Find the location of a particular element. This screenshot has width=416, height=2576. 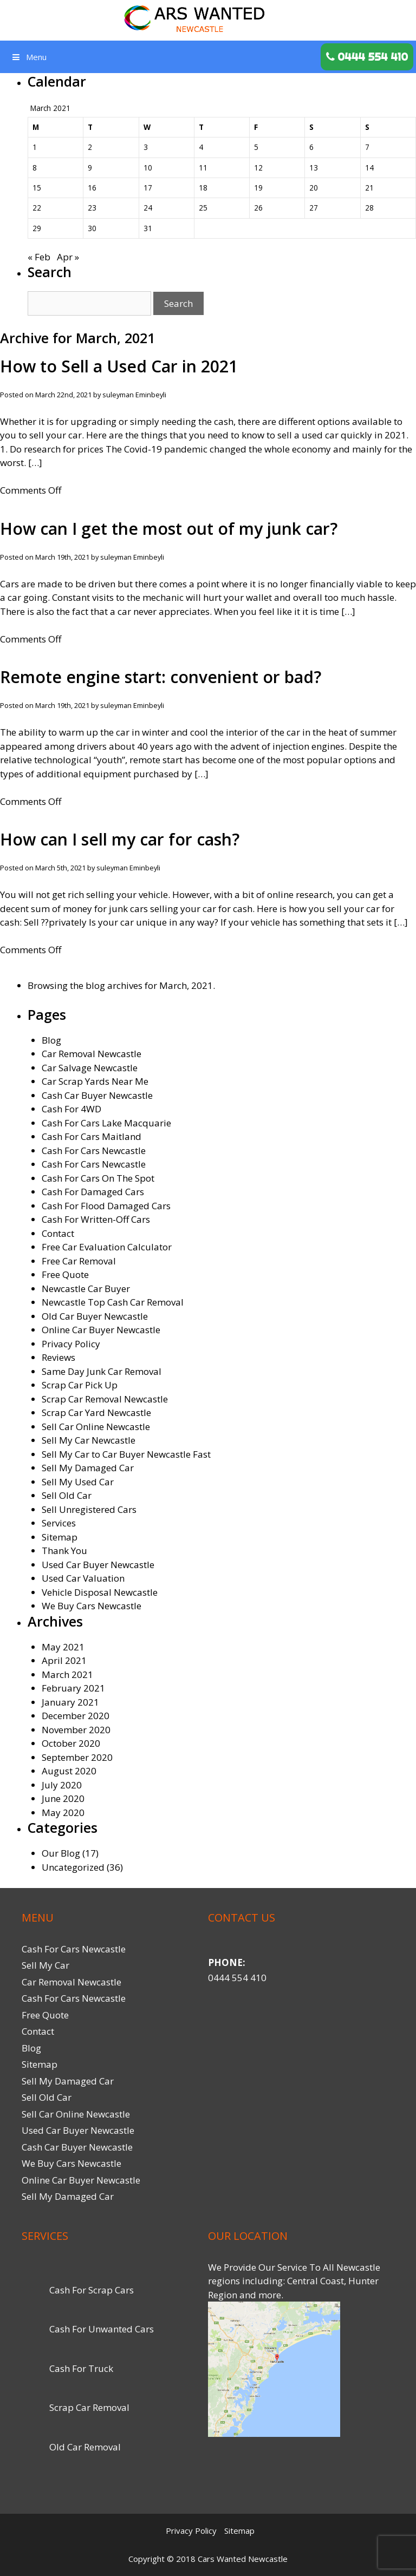

Uncategorized is located at coordinates (73, 1867).